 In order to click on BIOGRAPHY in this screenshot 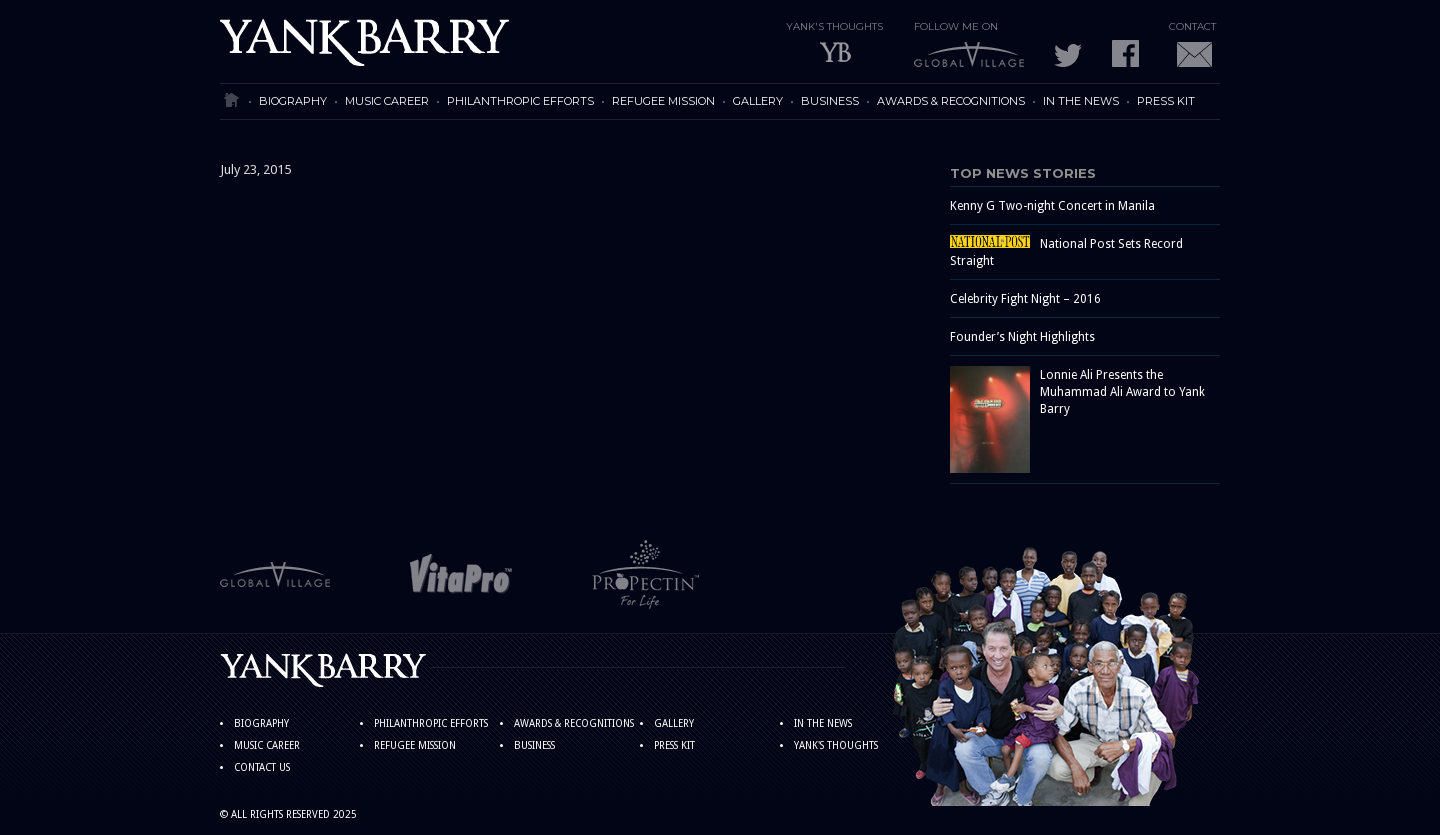, I will do `click(293, 101)`.